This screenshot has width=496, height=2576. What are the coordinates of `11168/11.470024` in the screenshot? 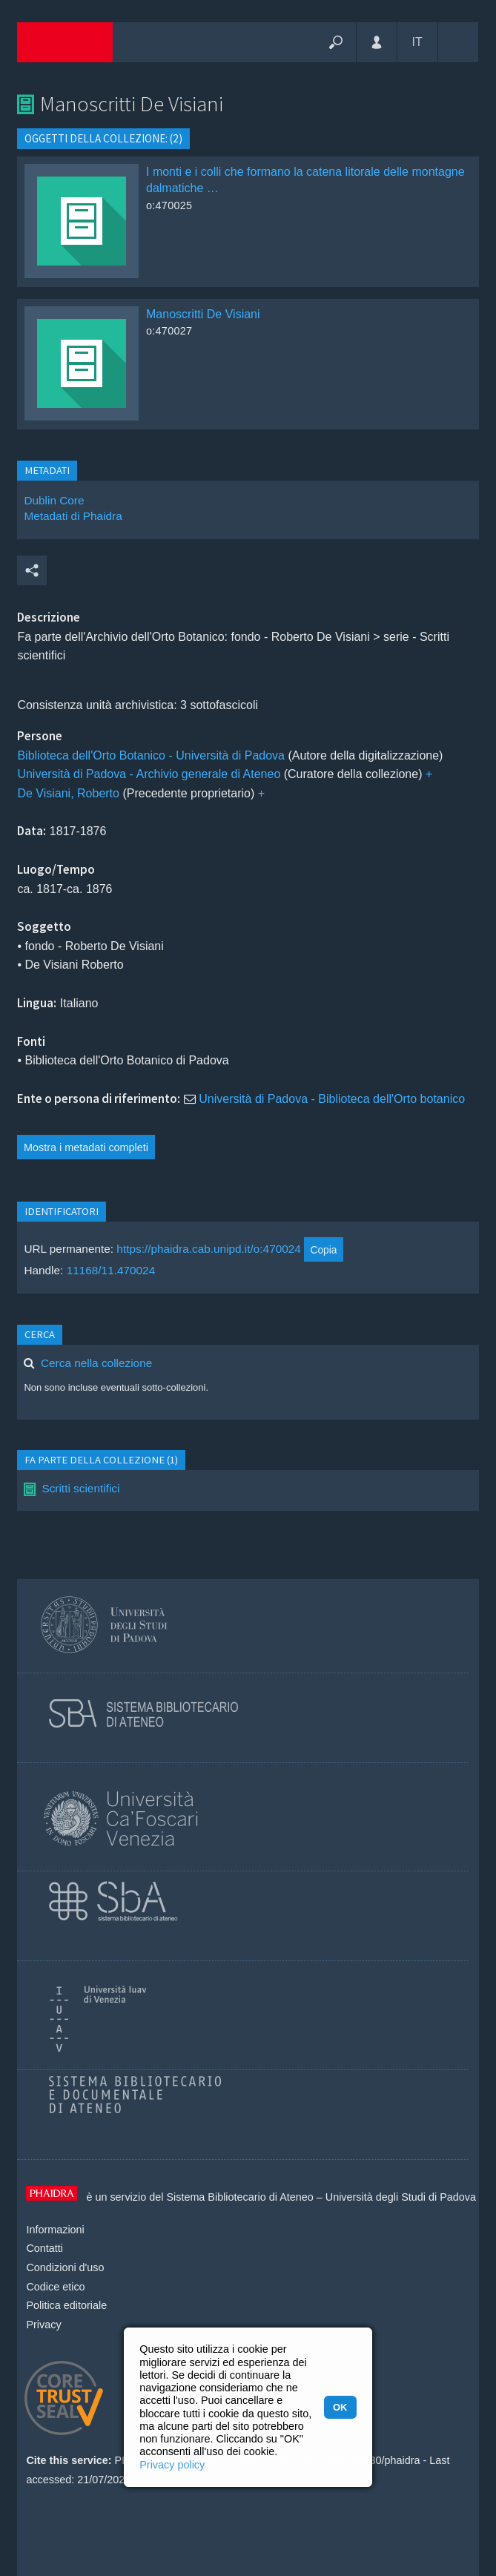 It's located at (111, 1270).